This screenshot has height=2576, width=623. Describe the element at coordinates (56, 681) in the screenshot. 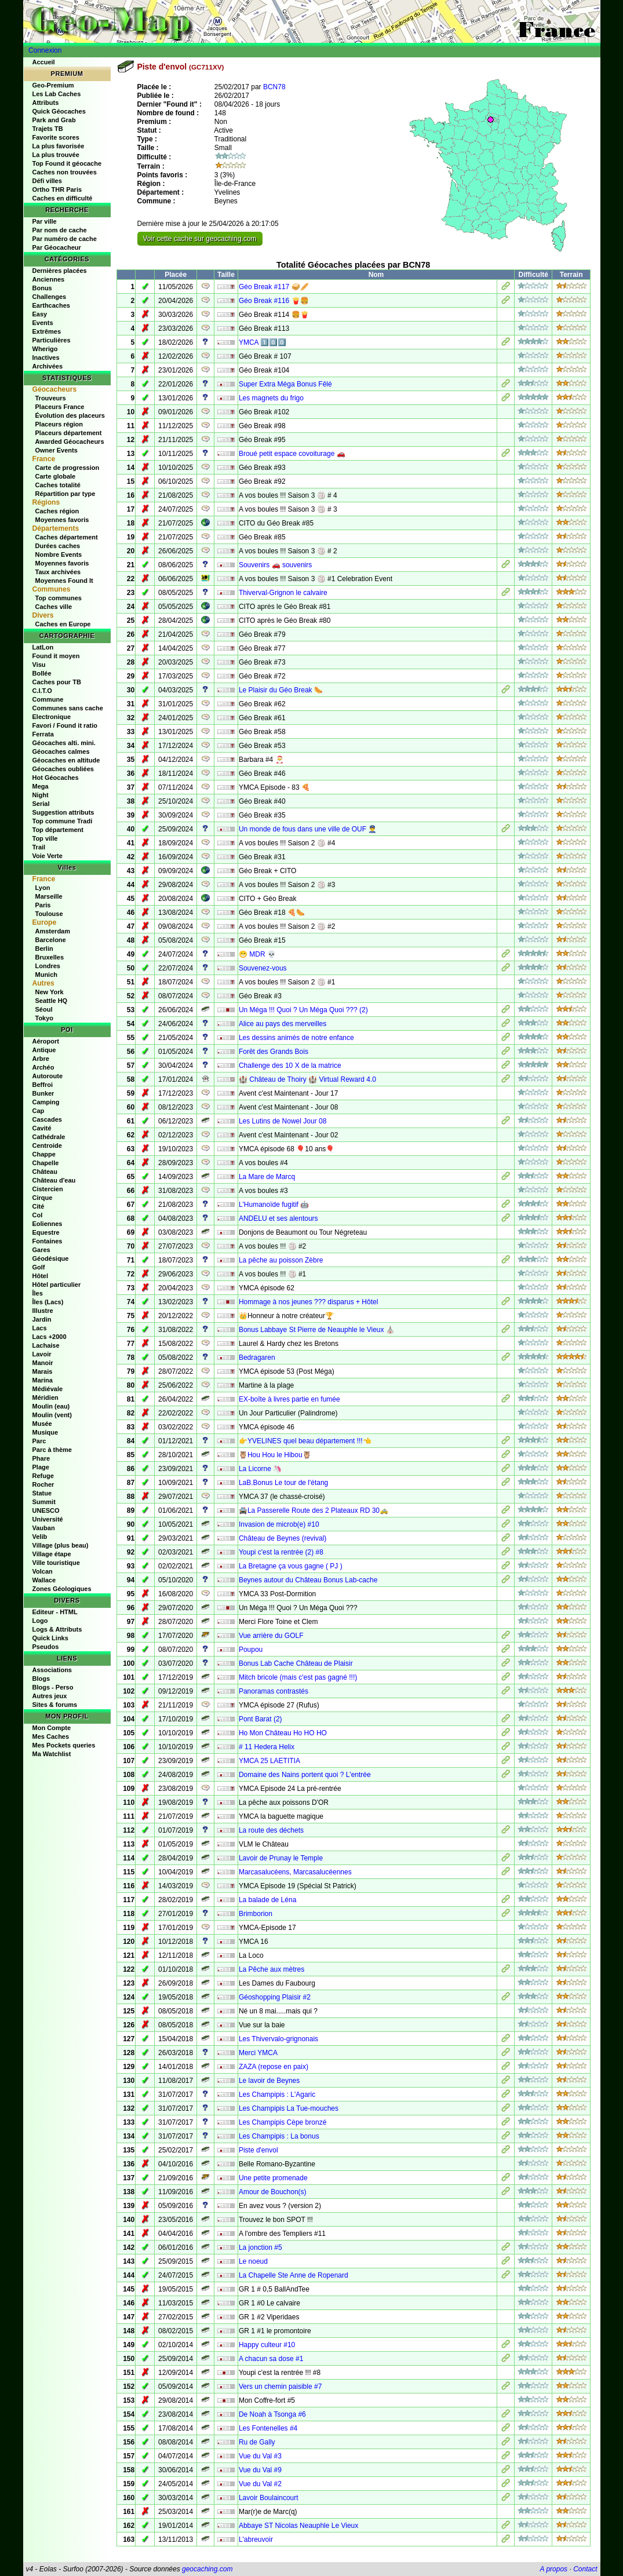

I see `Caches pour TB` at that location.